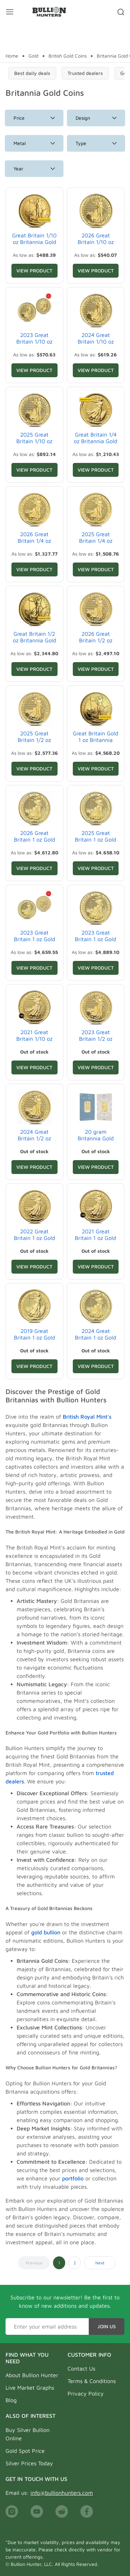 The height and width of the screenshot is (2576, 130). Describe the element at coordinates (81, 2368) in the screenshot. I see `Contact Us` at that location.